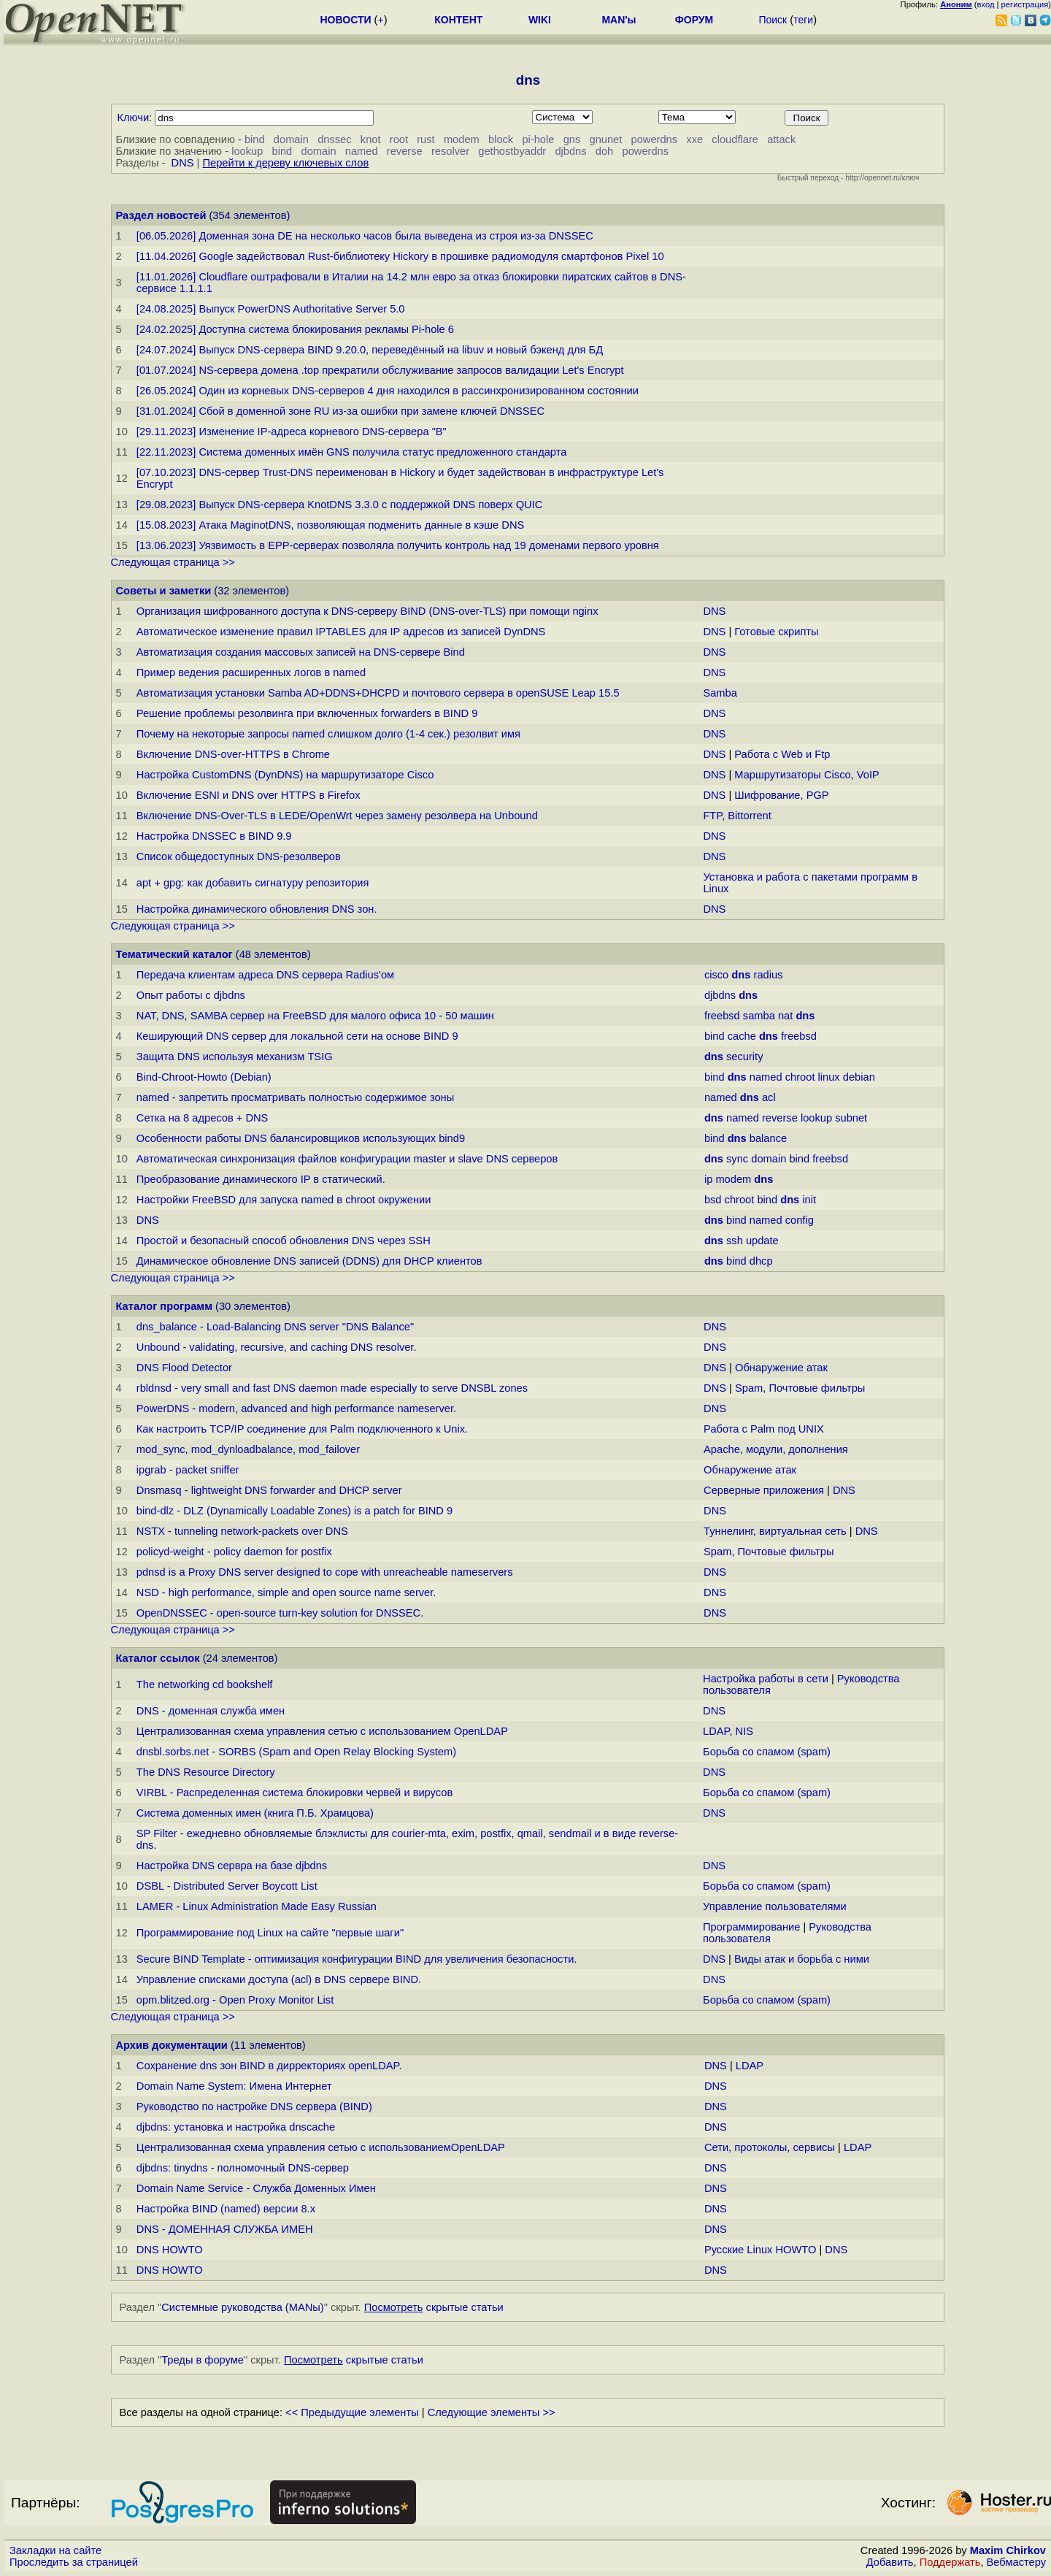  I want to click on cache, so click(742, 1036).